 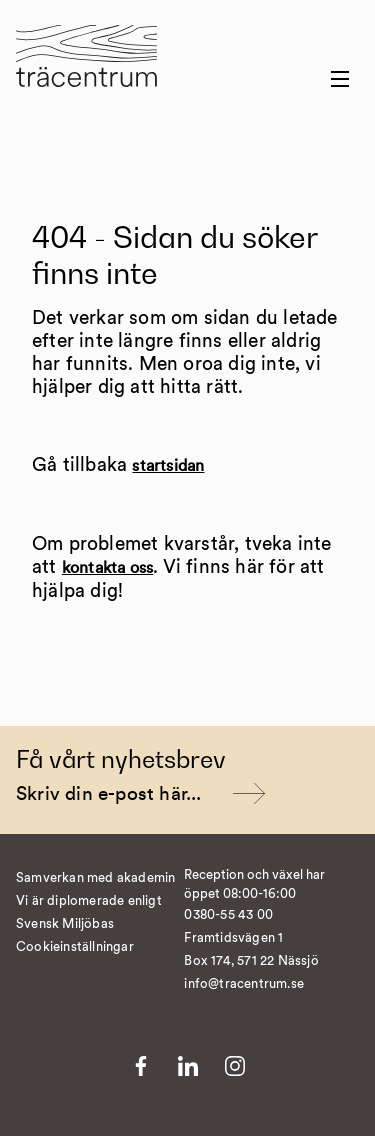 I want to click on [Till Facebook], so click(x=141, y=1066).